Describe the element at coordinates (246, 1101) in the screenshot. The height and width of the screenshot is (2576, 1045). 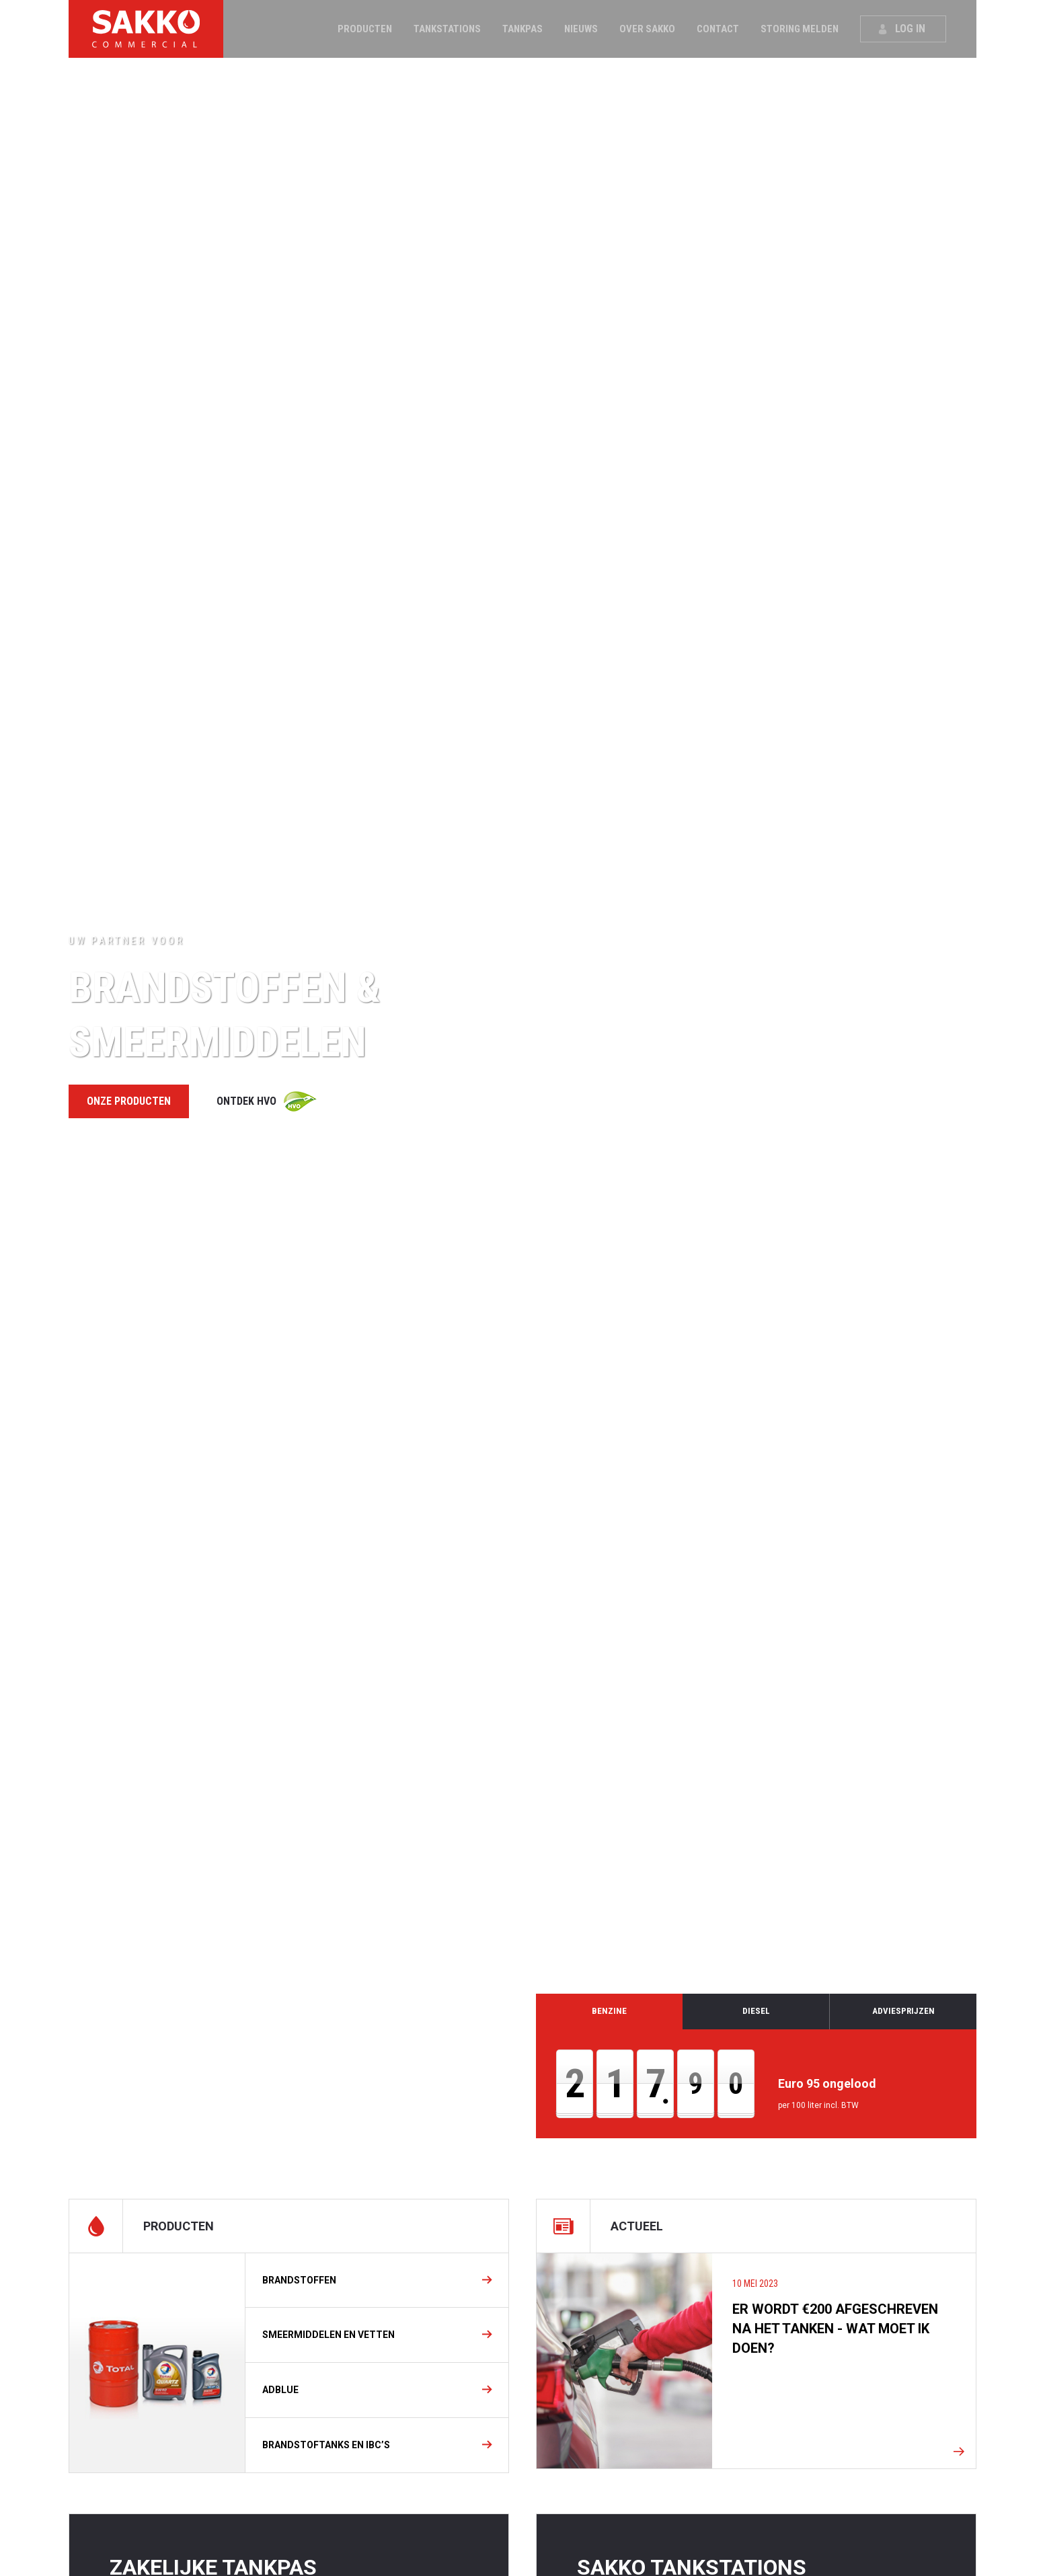
I see `Ontdek HVO` at that location.